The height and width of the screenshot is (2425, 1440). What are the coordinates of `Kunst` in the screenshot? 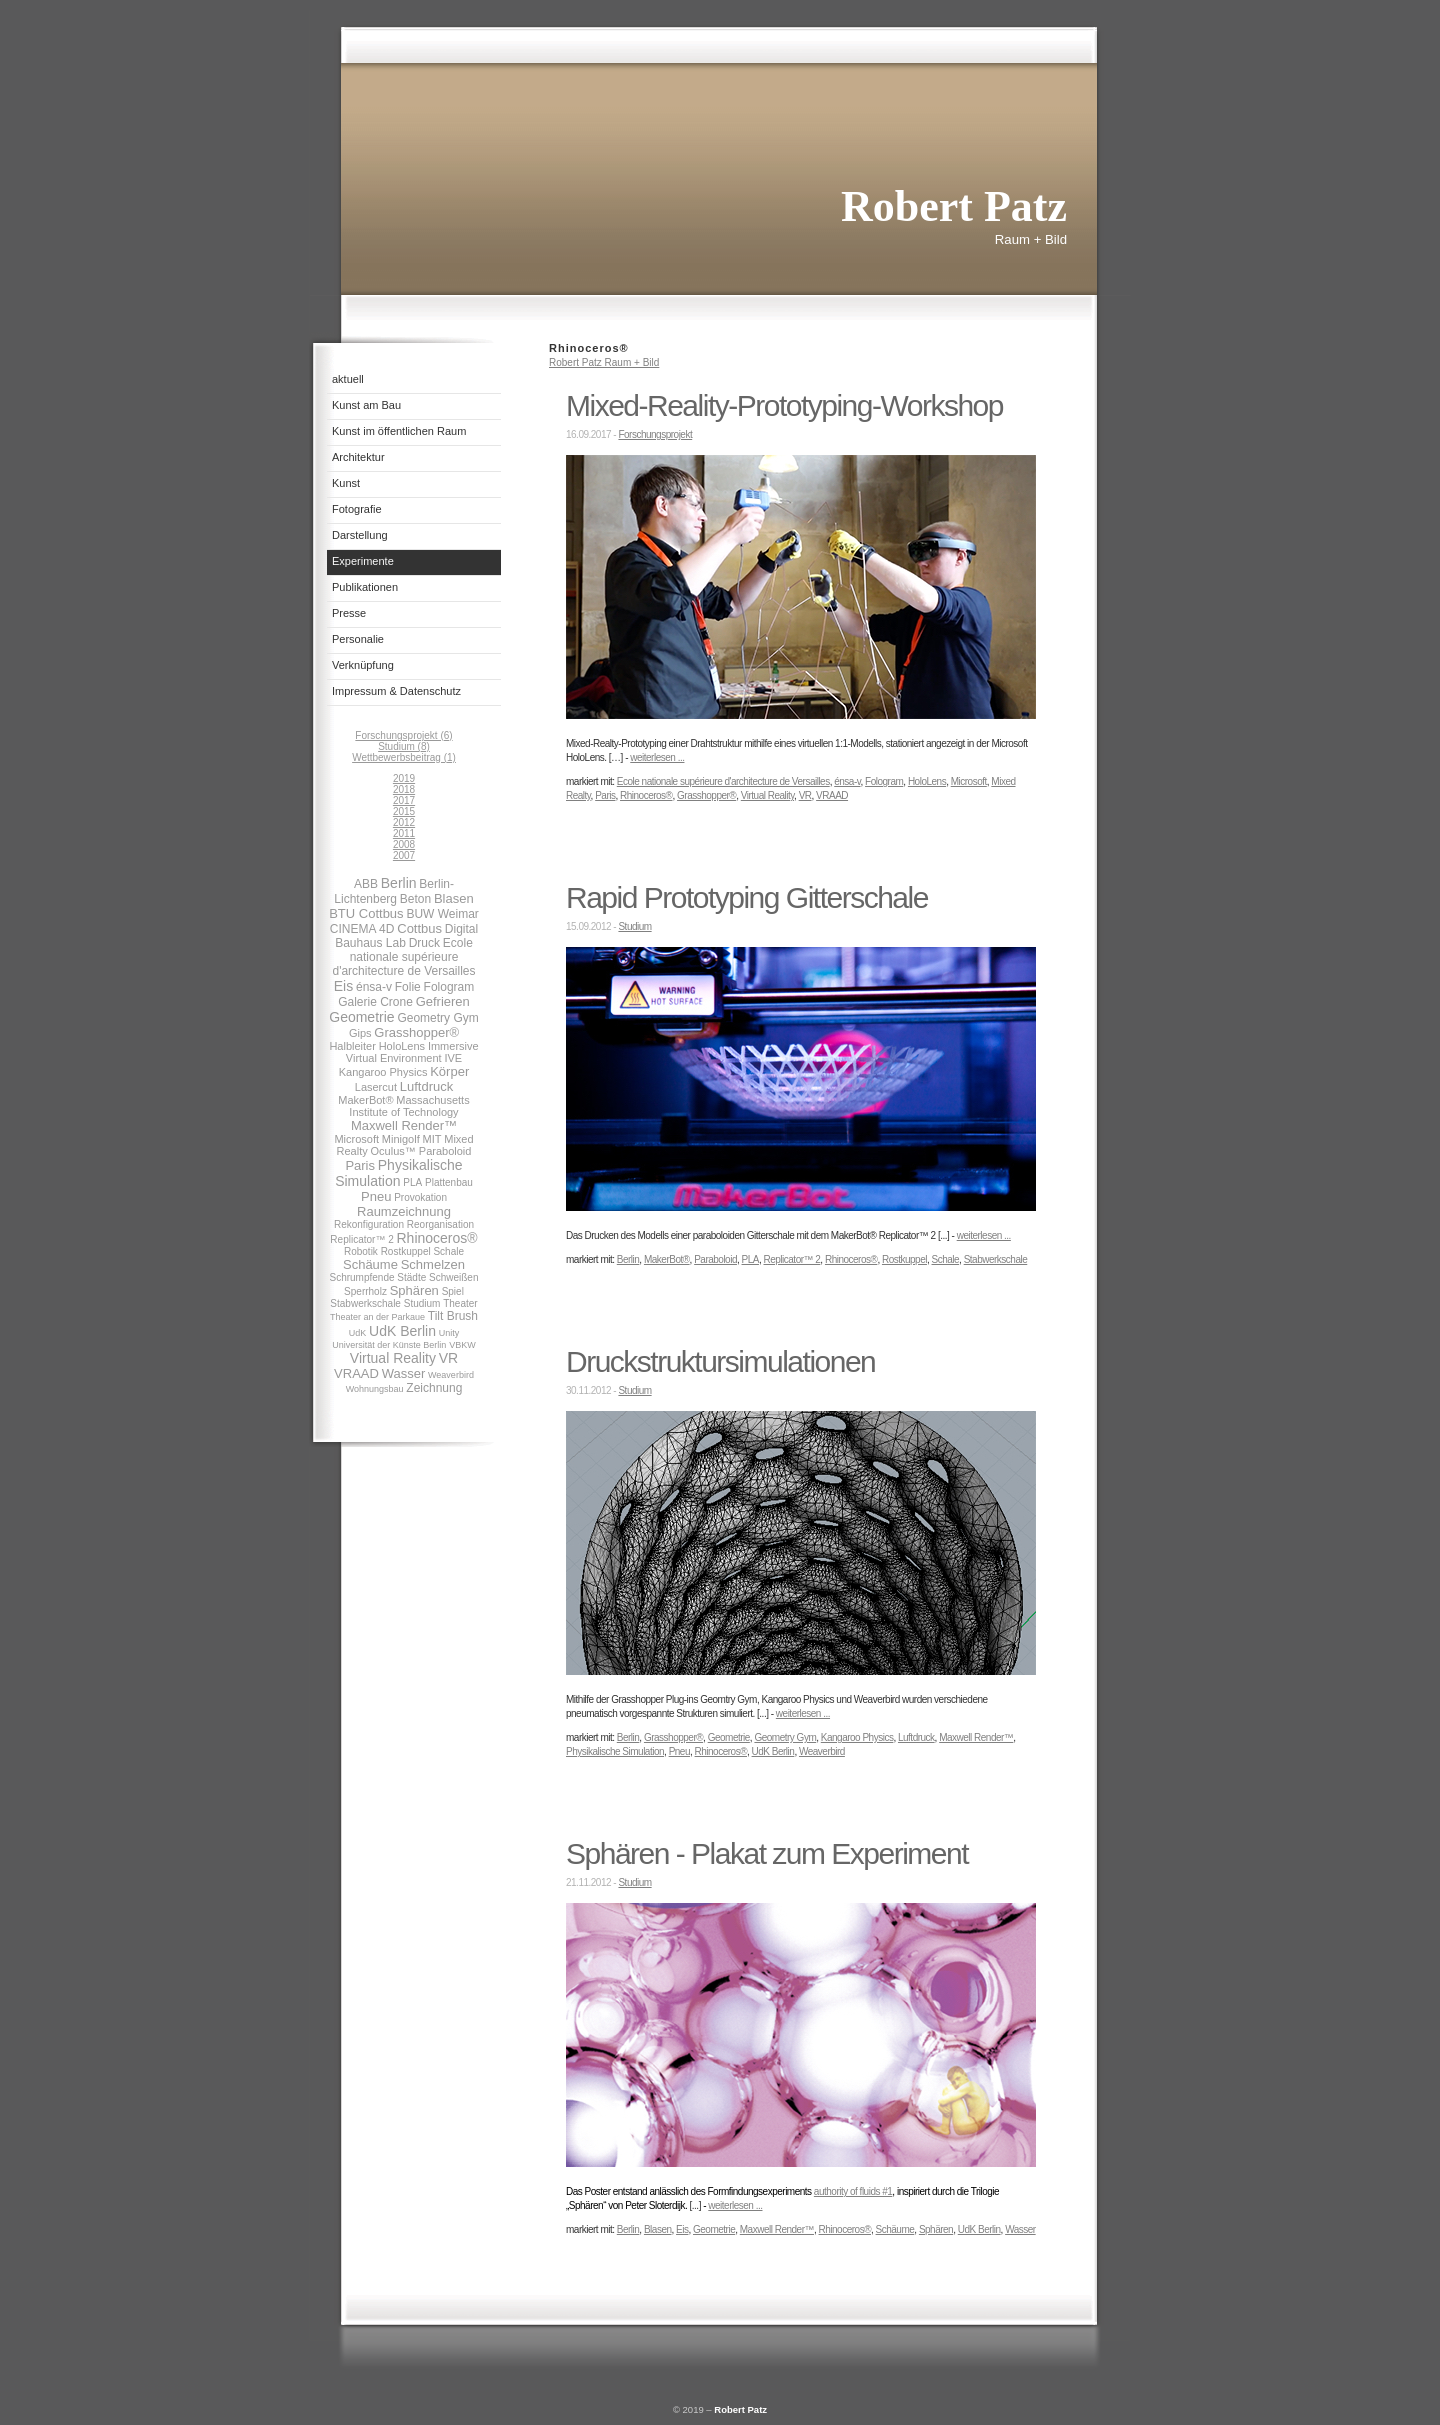 It's located at (346, 483).